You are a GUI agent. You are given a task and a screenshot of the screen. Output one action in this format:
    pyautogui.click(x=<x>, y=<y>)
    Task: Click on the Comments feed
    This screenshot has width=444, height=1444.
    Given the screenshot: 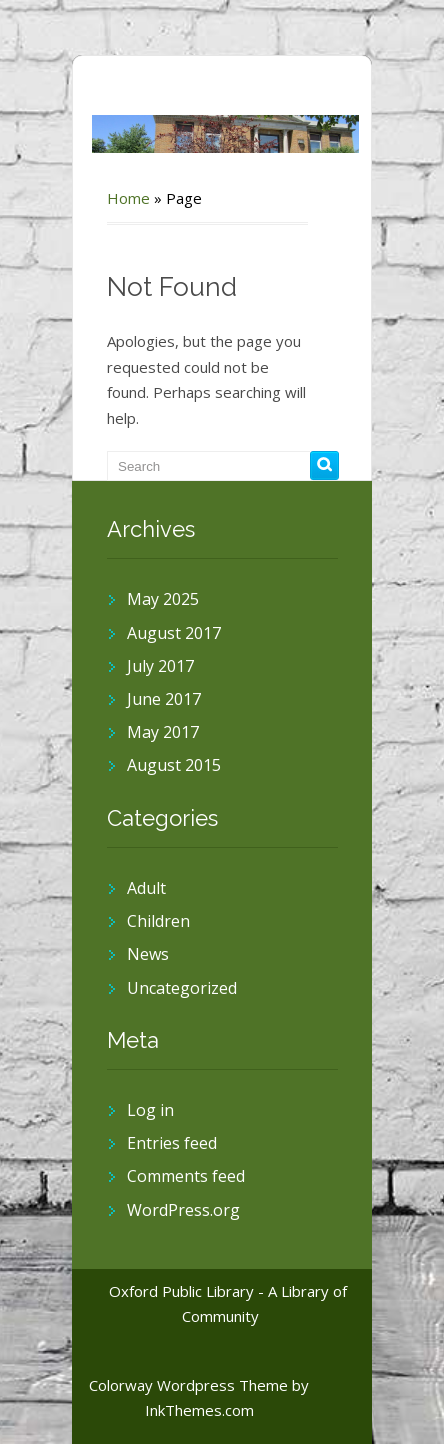 What is the action you would take?
    pyautogui.click(x=186, y=1176)
    